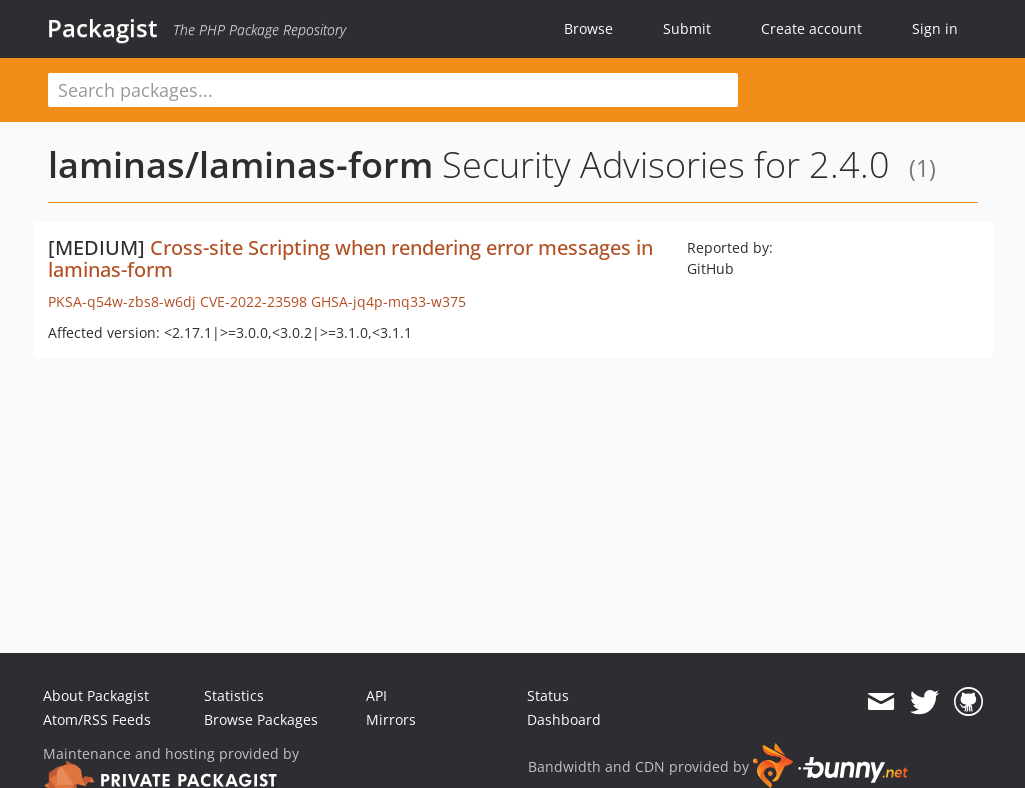  Describe the element at coordinates (102, 28) in the screenshot. I see `Packagist` at that location.